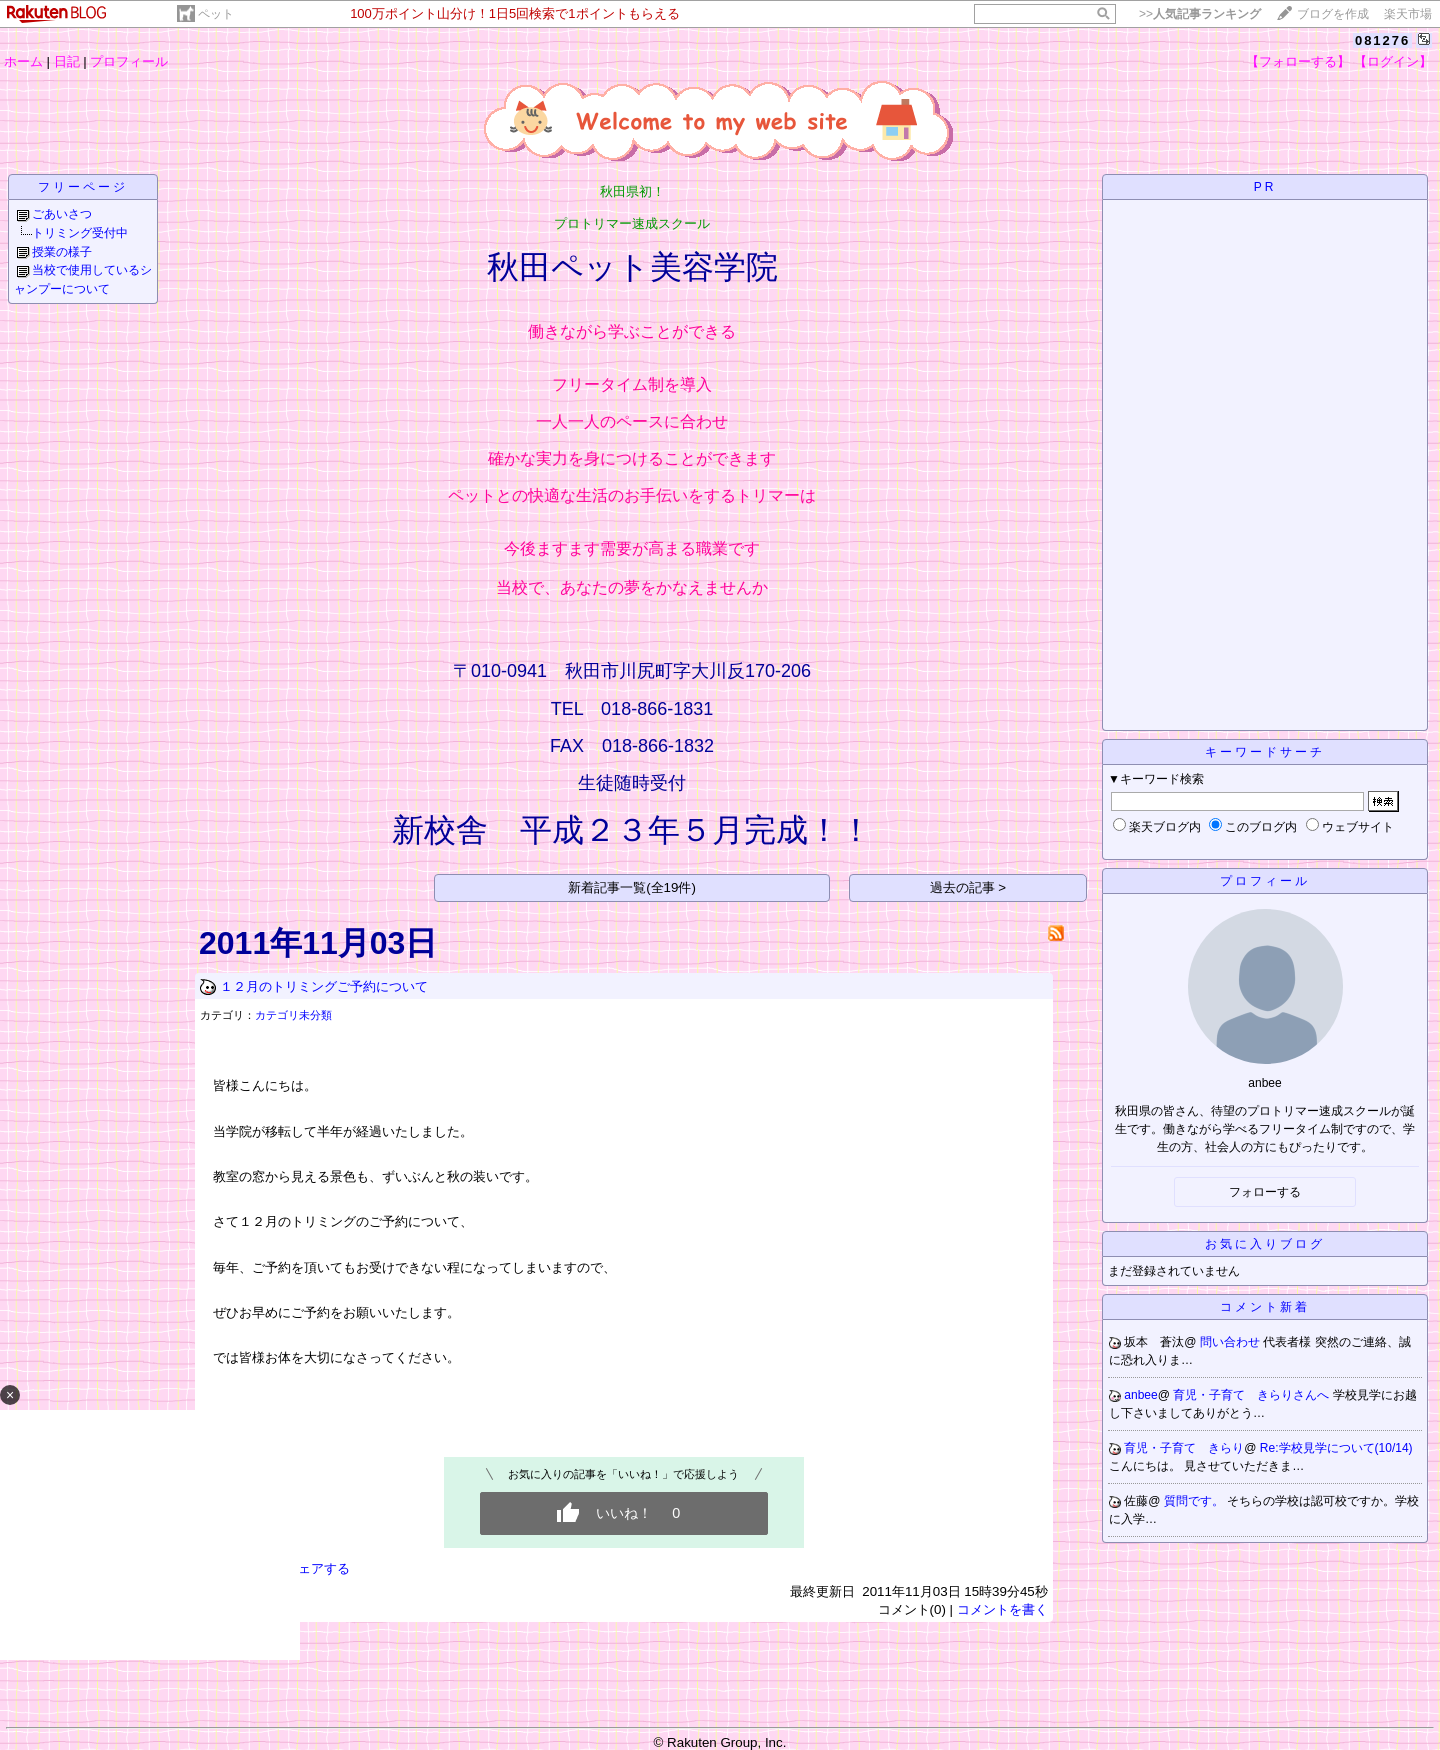 The image size is (1440, 1750). I want to click on 楽天市場, so click(1408, 14).